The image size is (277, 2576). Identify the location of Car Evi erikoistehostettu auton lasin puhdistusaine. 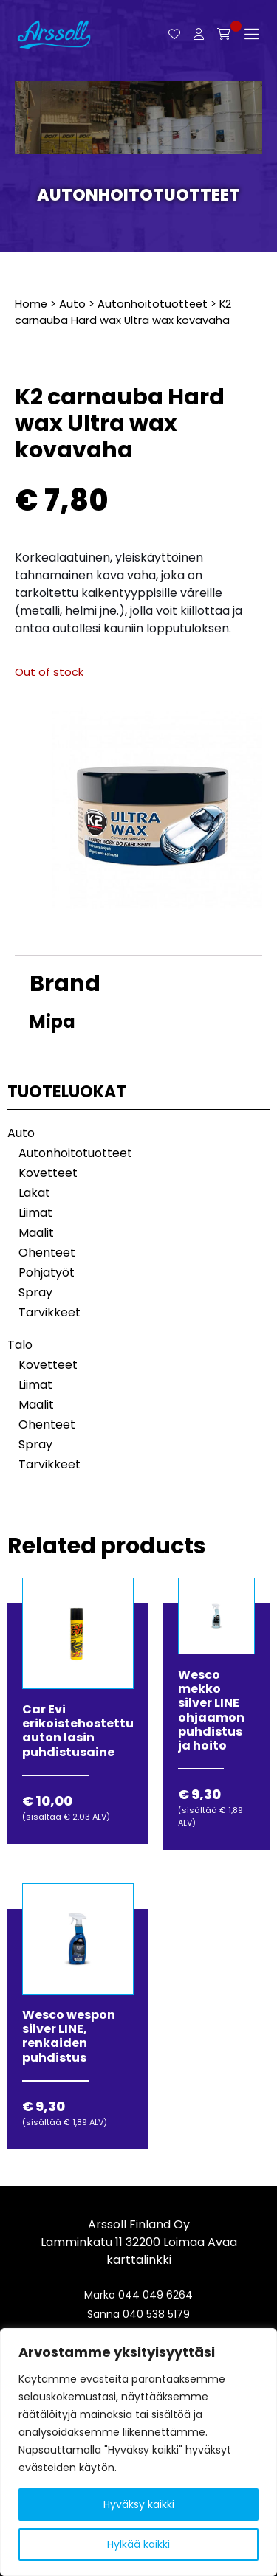
(78, 1731).